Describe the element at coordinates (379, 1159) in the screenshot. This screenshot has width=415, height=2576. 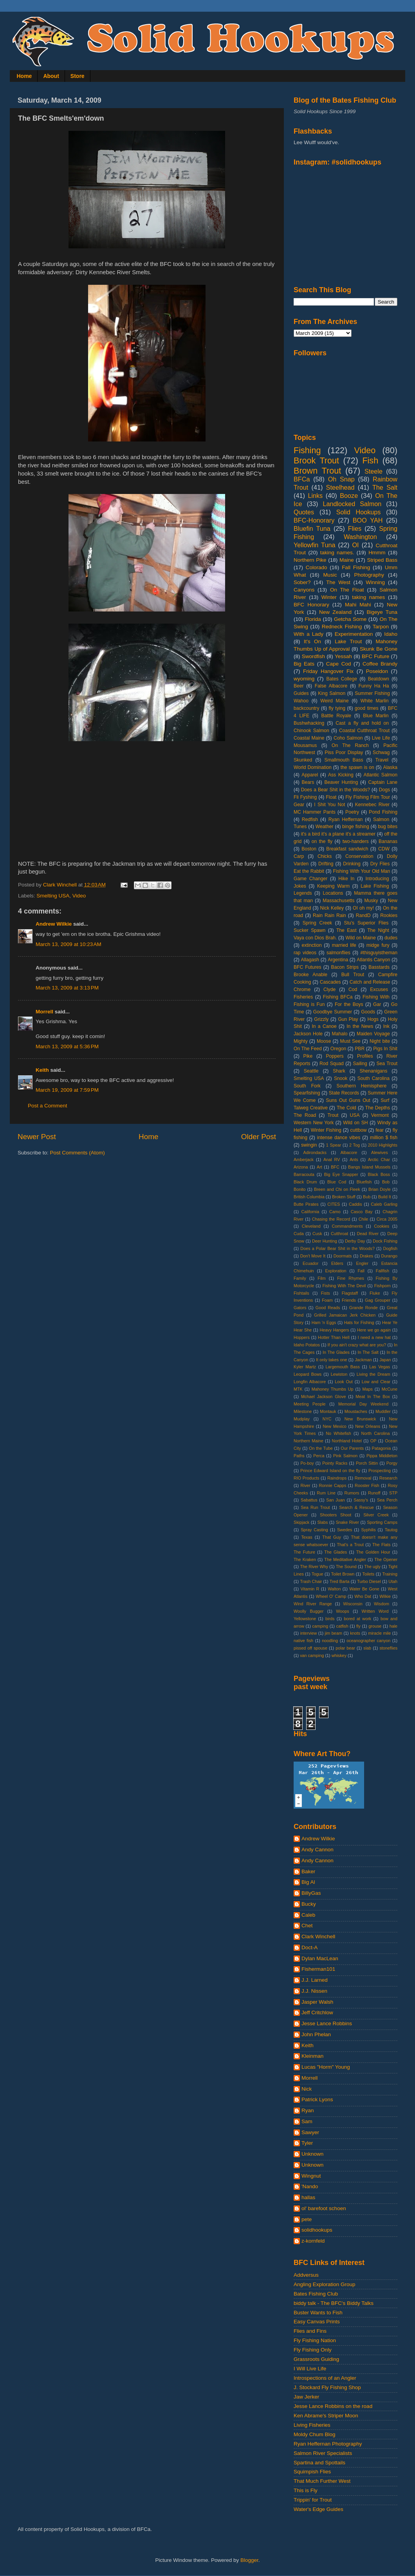
I see `Arctic Char` at that location.